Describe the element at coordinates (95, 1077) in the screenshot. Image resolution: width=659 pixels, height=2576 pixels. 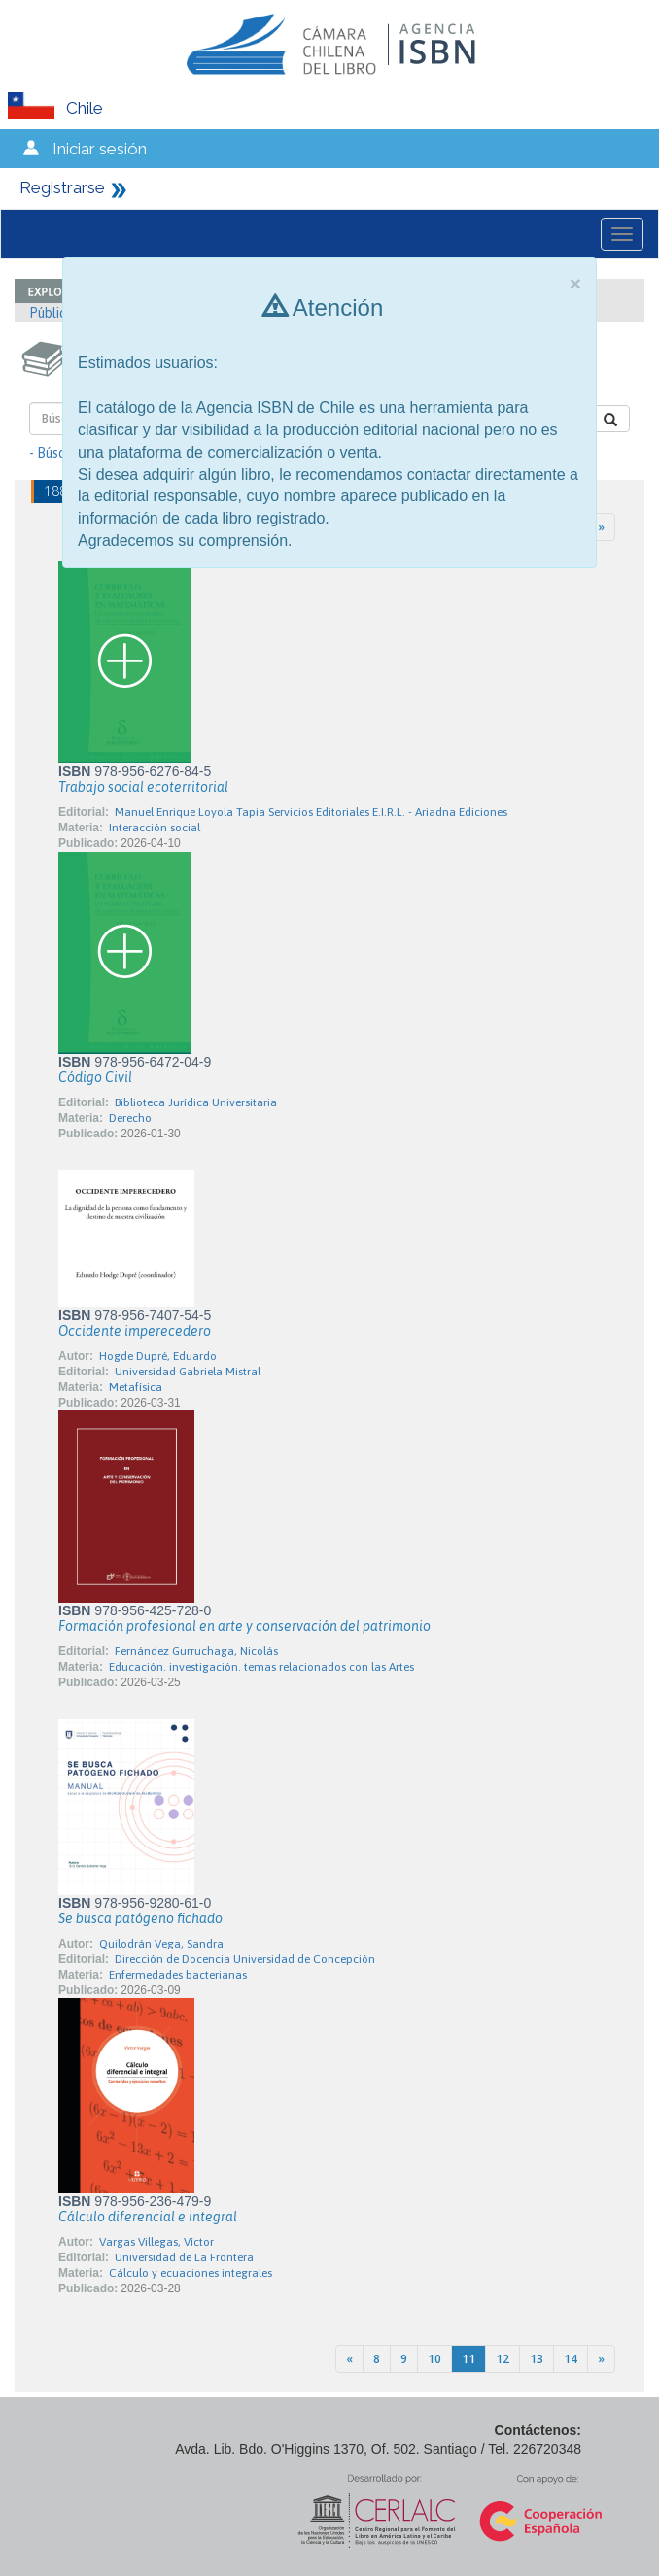
I see `Código Civil` at that location.